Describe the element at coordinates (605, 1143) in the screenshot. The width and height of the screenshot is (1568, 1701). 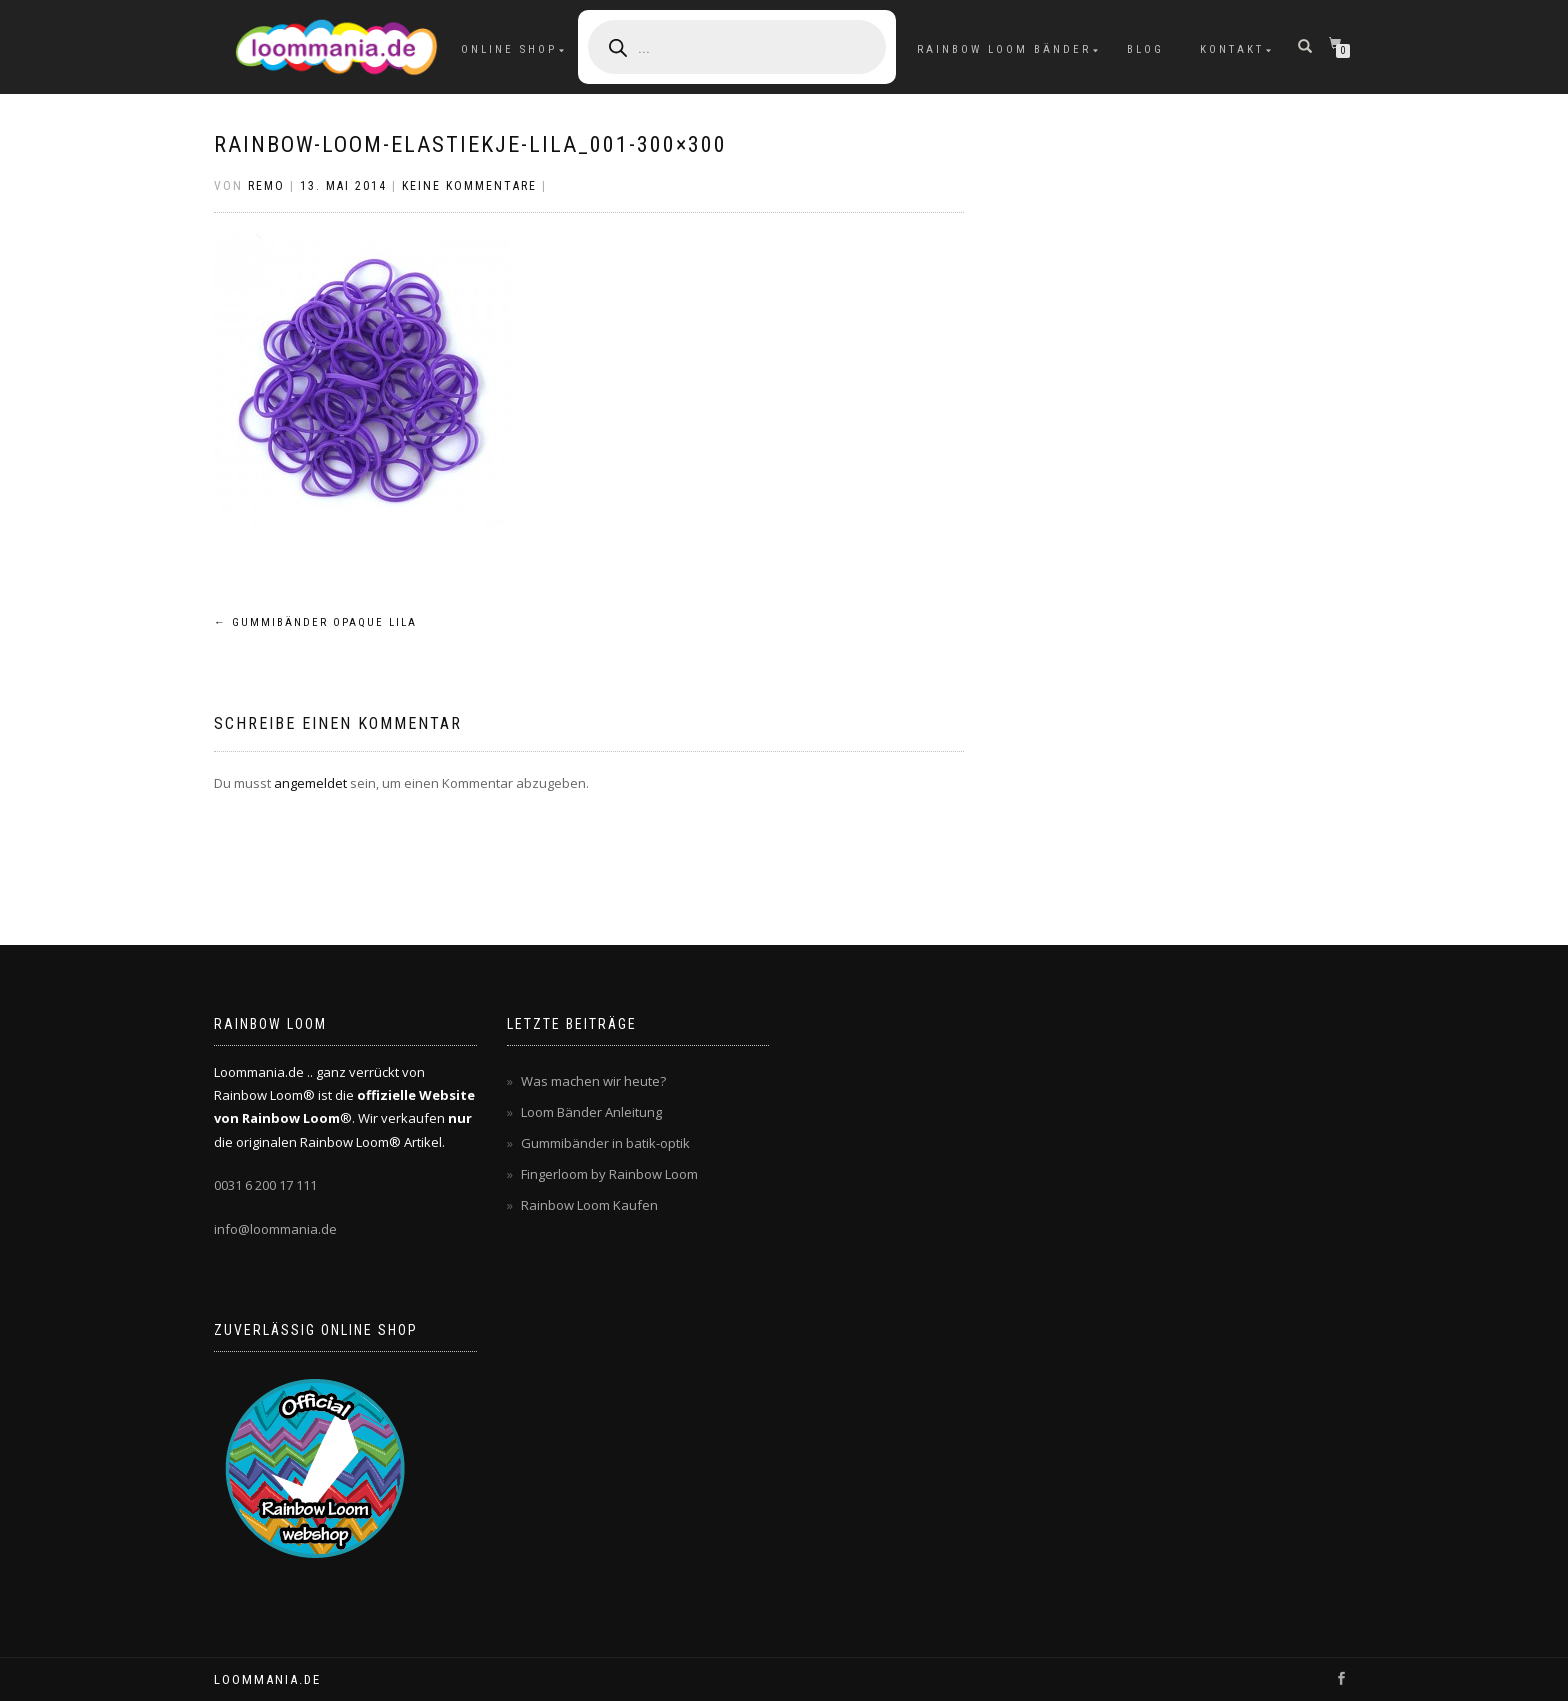
I see `Gummibänder in batik-optik` at that location.